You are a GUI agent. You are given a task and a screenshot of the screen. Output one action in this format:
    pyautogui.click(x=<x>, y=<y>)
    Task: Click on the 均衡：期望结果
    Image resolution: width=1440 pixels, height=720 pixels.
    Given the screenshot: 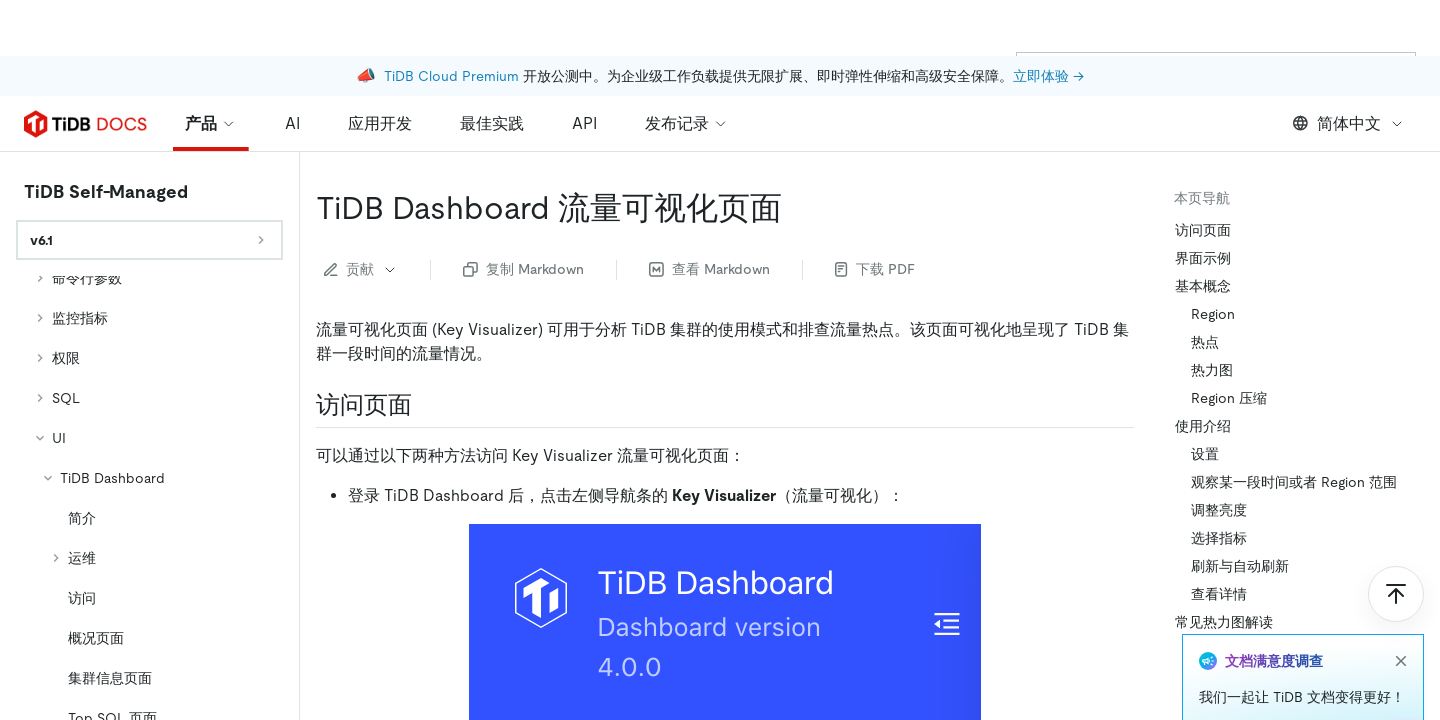 What is the action you would take?
    pyautogui.click(x=1240, y=650)
    